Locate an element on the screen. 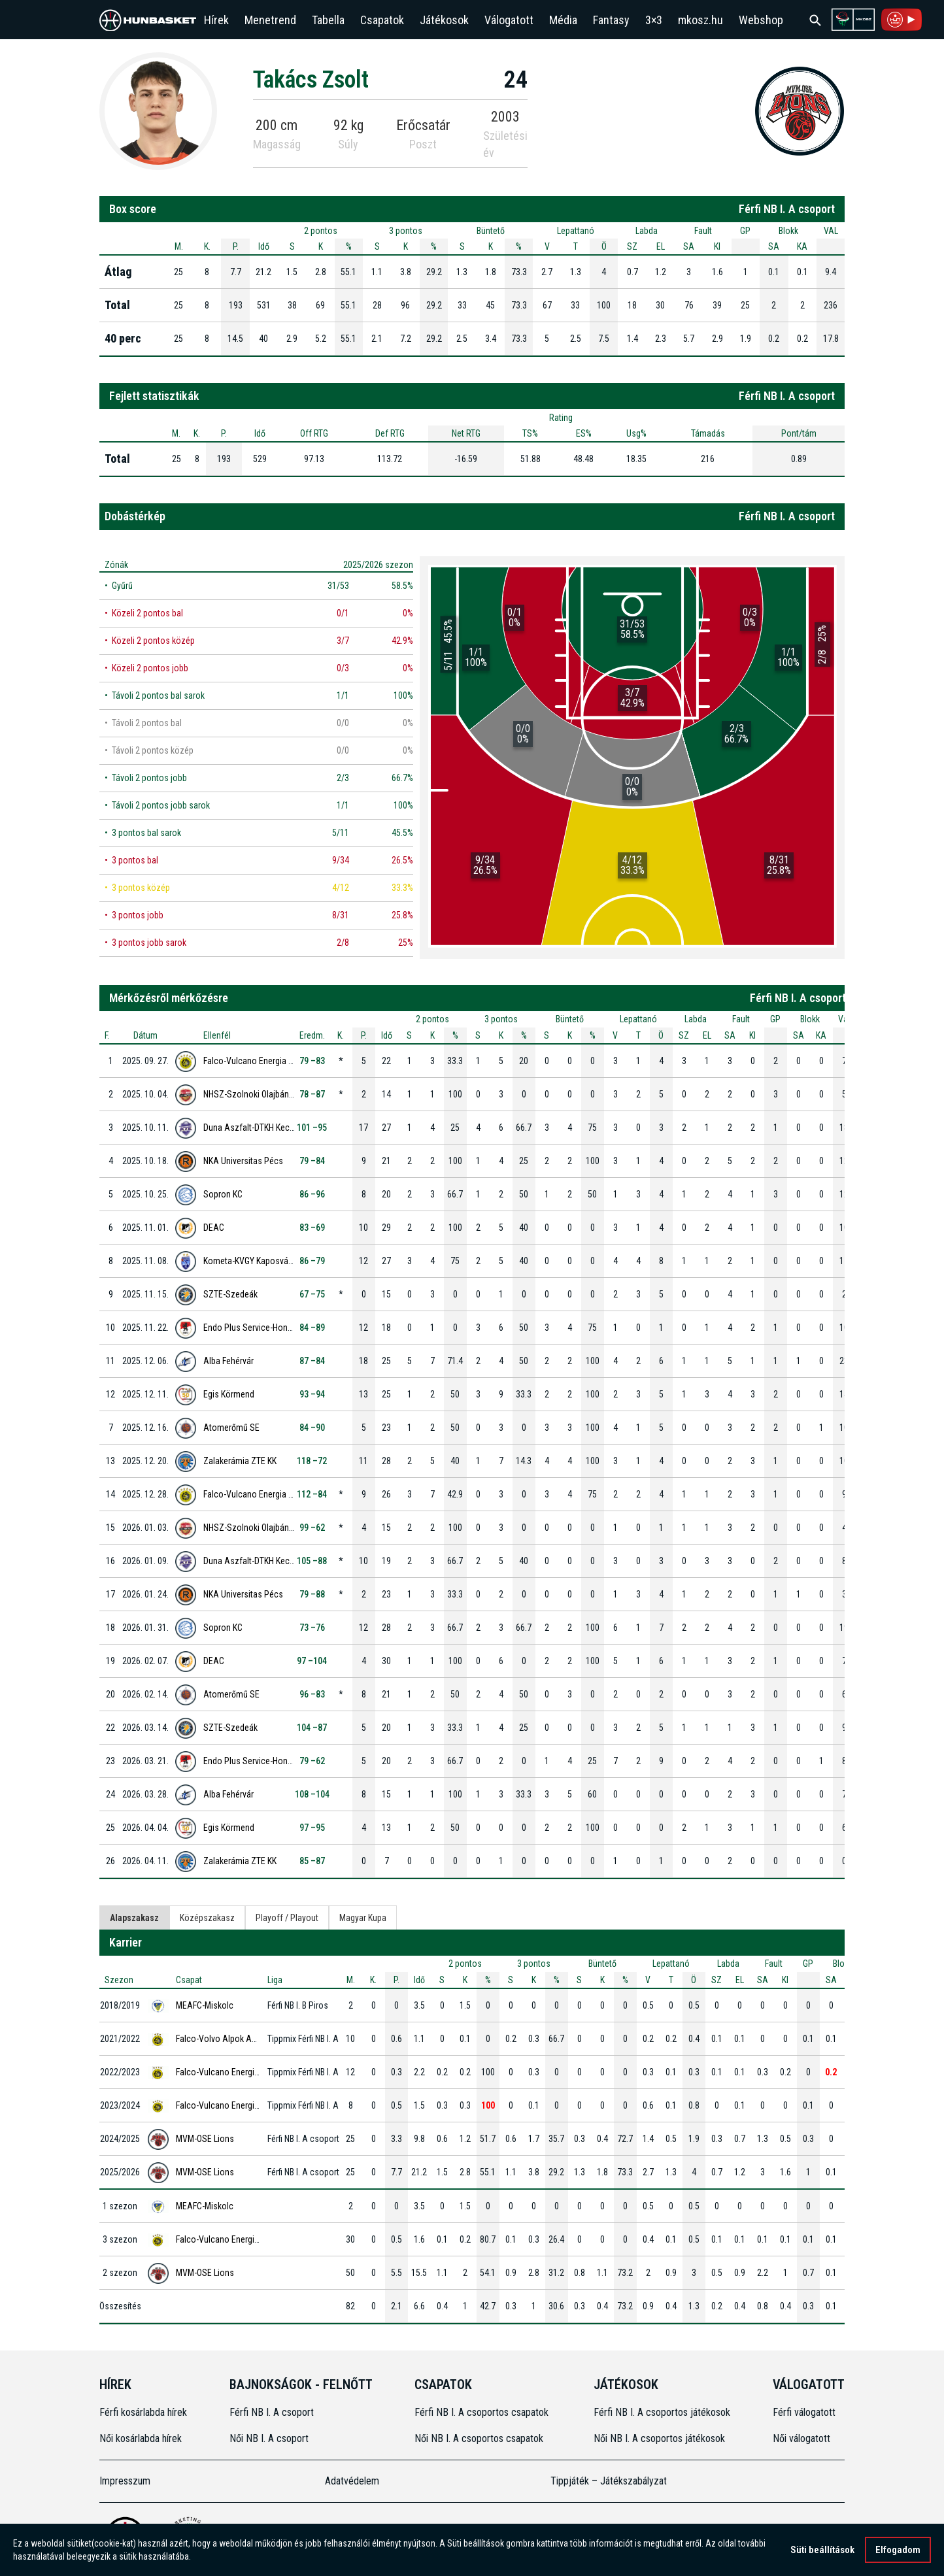  Endo Plus Service-Honvéd is located at coordinates (252, 1327).